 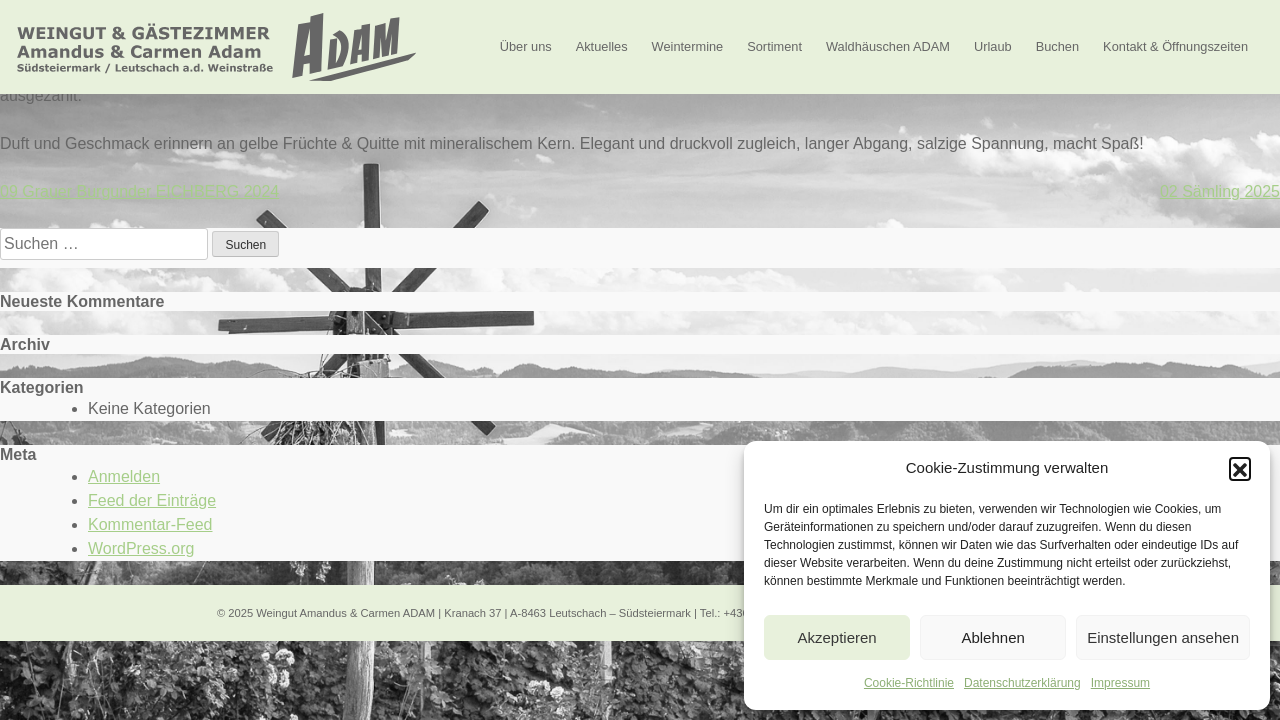 What do you see at coordinates (888, 46) in the screenshot?
I see `Waldhäuschen ADAM` at bounding box center [888, 46].